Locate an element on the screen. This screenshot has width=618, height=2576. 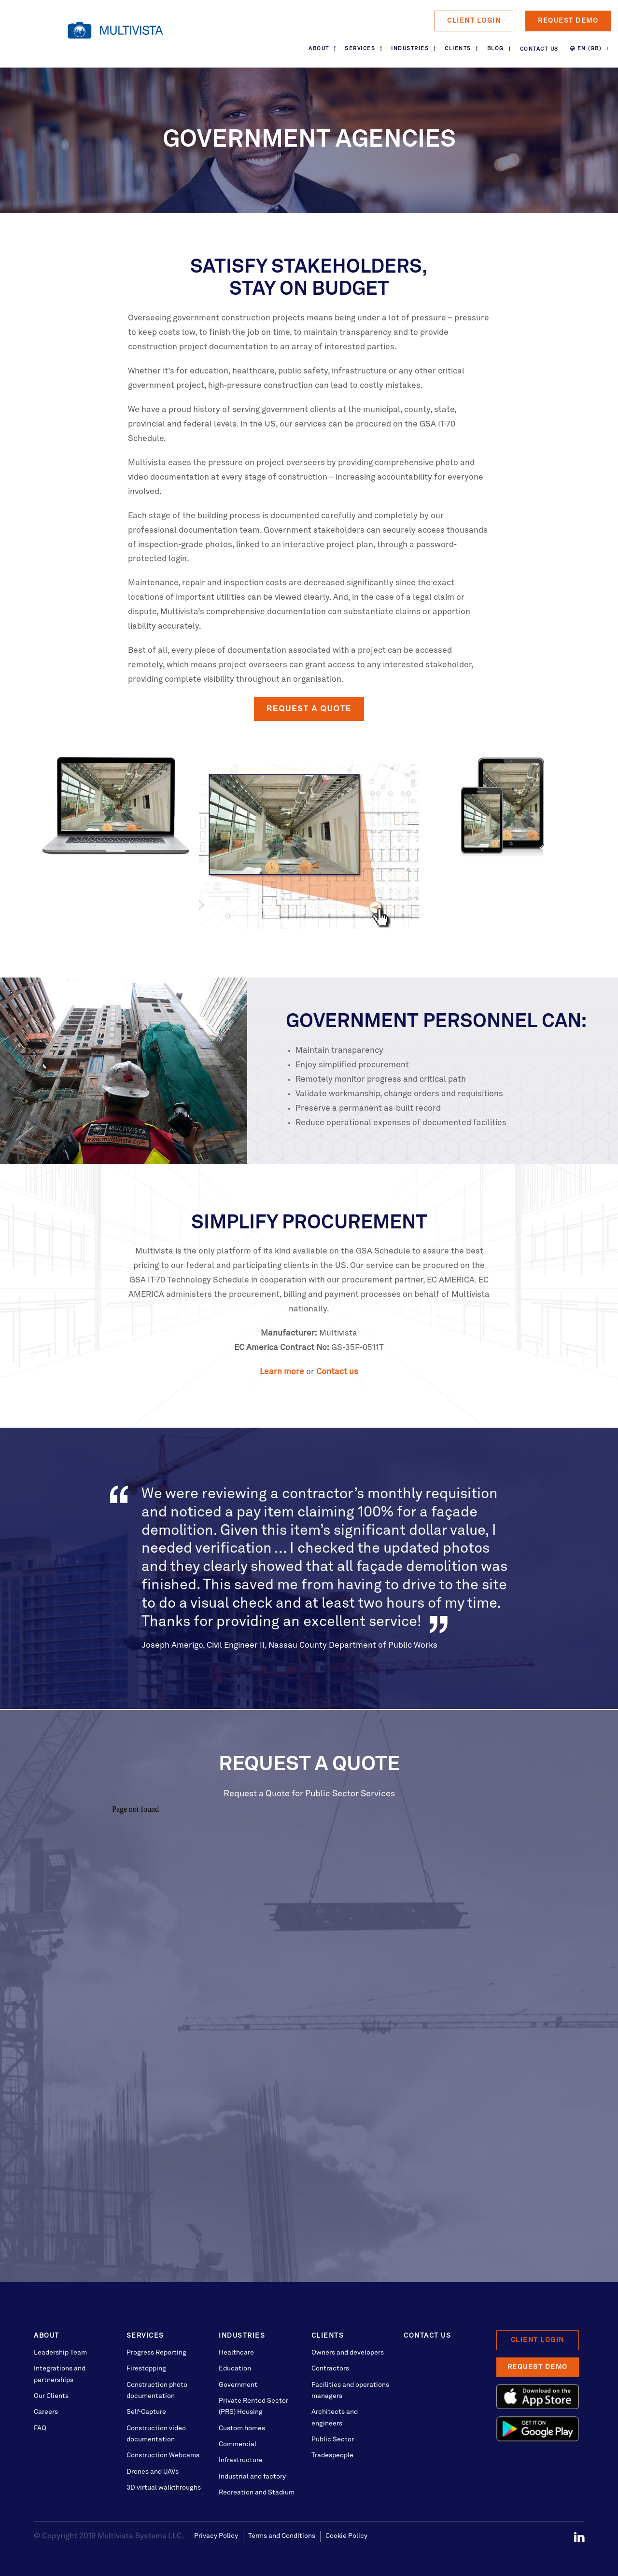
Government is located at coordinates (238, 2385).